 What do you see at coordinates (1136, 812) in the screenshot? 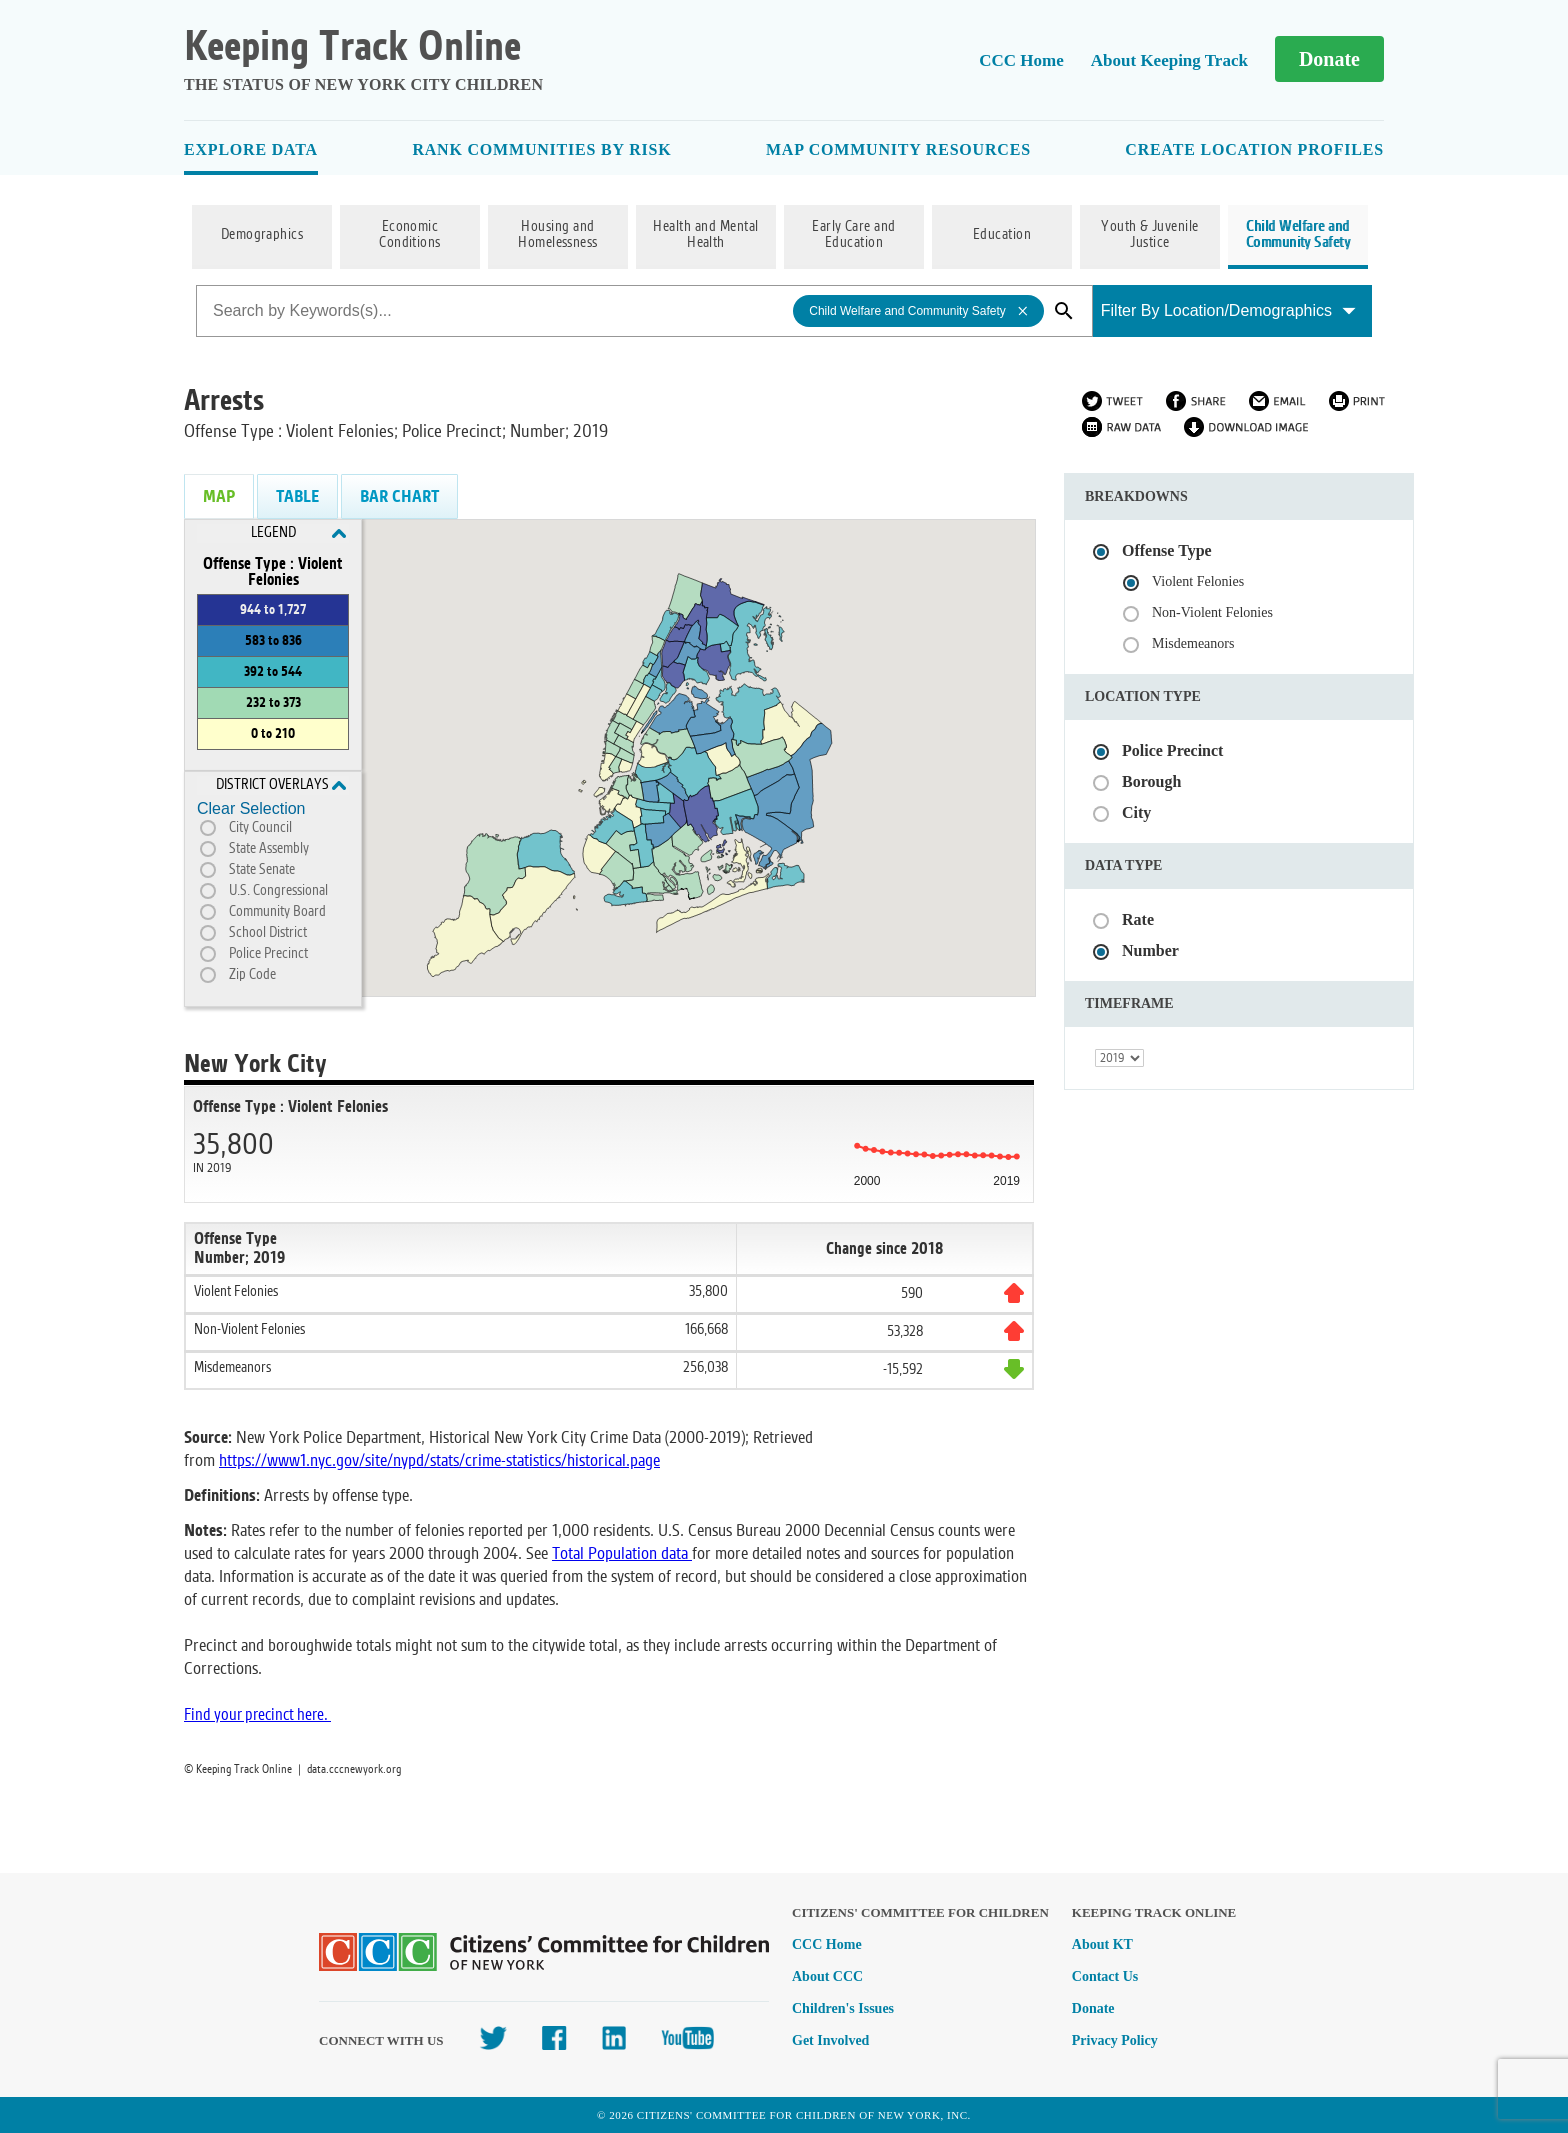
I see `City` at bounding box center [1136, 812].